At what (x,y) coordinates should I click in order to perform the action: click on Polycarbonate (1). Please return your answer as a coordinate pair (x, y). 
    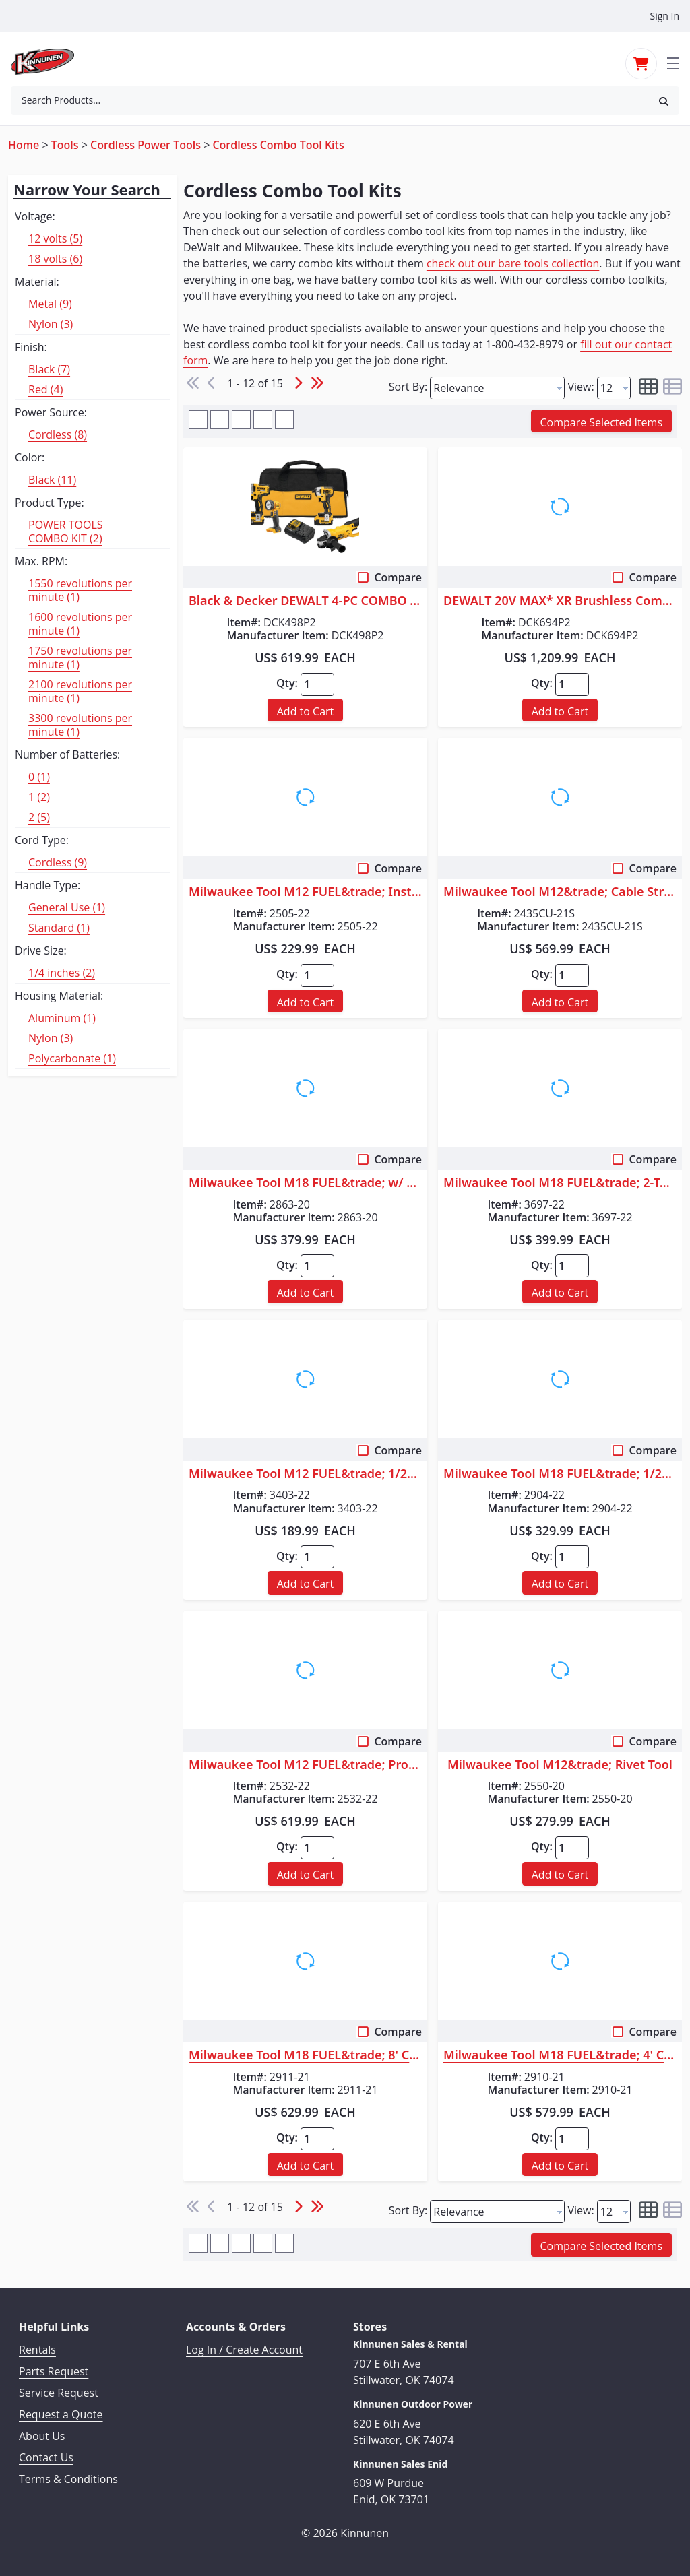
    Looking at the image, I should click on (72, 1058).